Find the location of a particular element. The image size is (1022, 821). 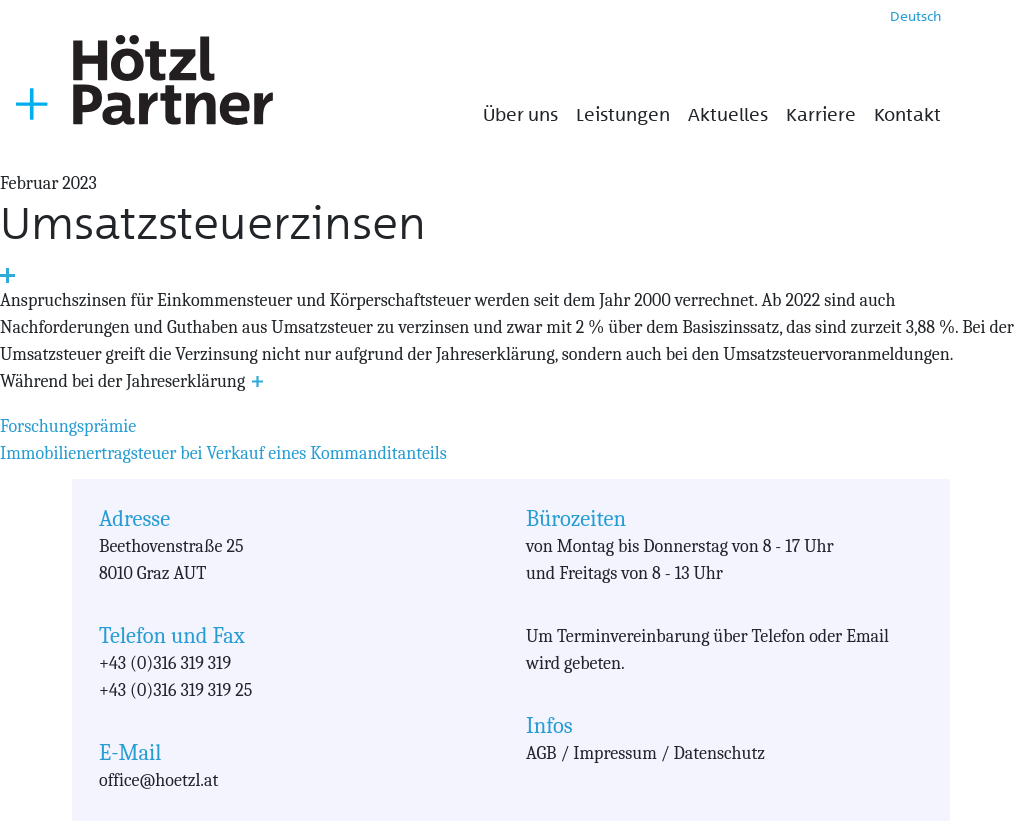

AGB / Impressum / Datenschutz is located at coordinates (645, 753).